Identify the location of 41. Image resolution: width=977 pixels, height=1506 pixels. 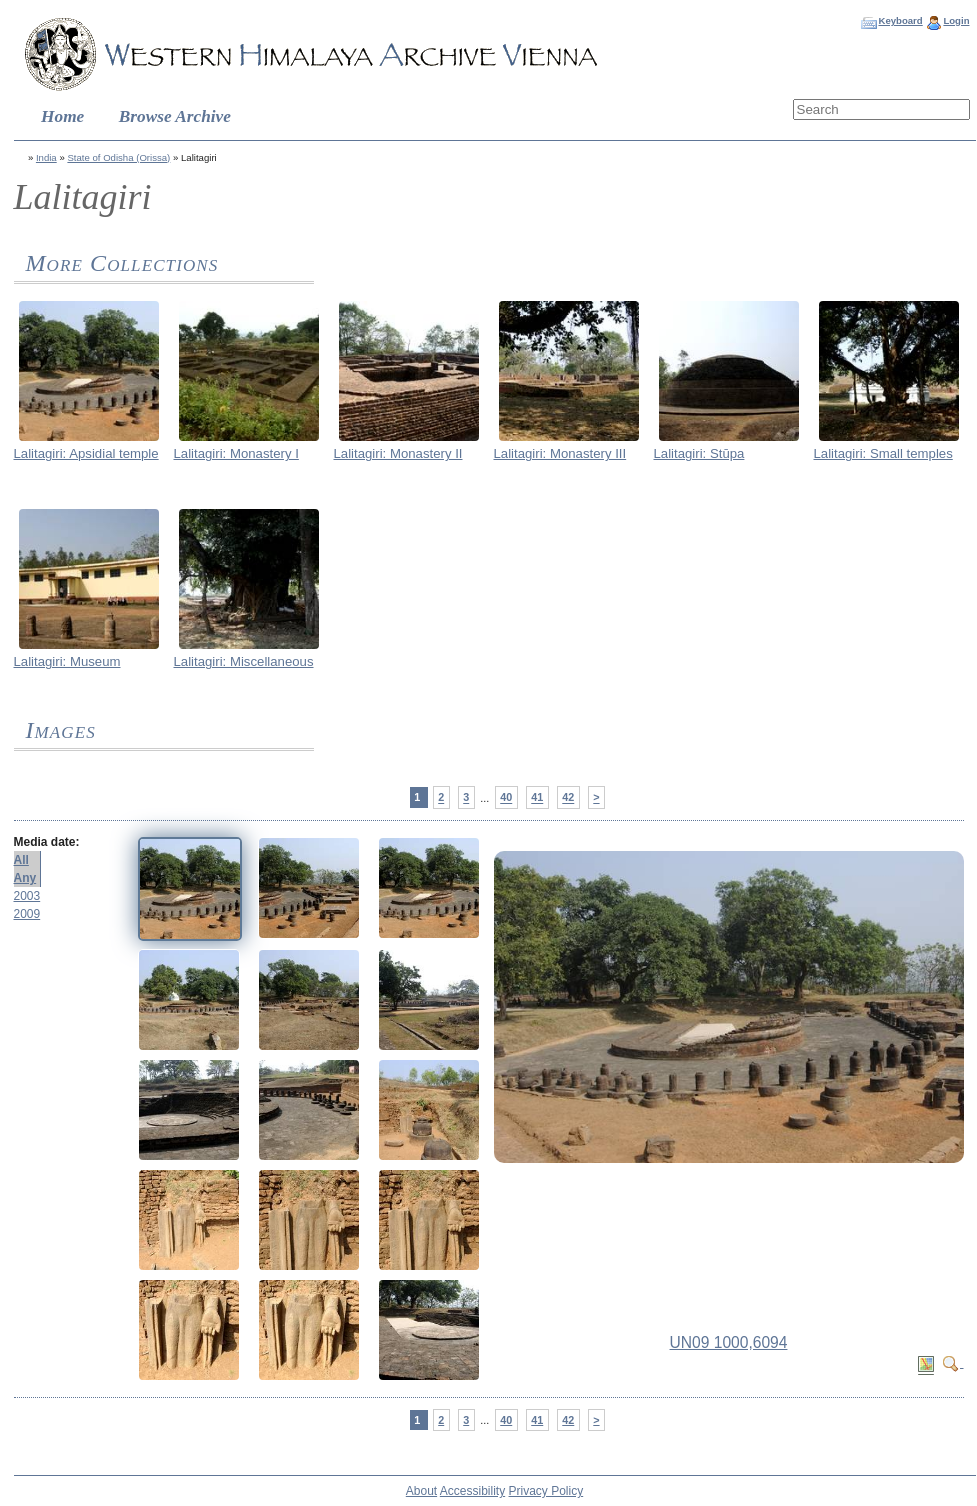
(537, 798).